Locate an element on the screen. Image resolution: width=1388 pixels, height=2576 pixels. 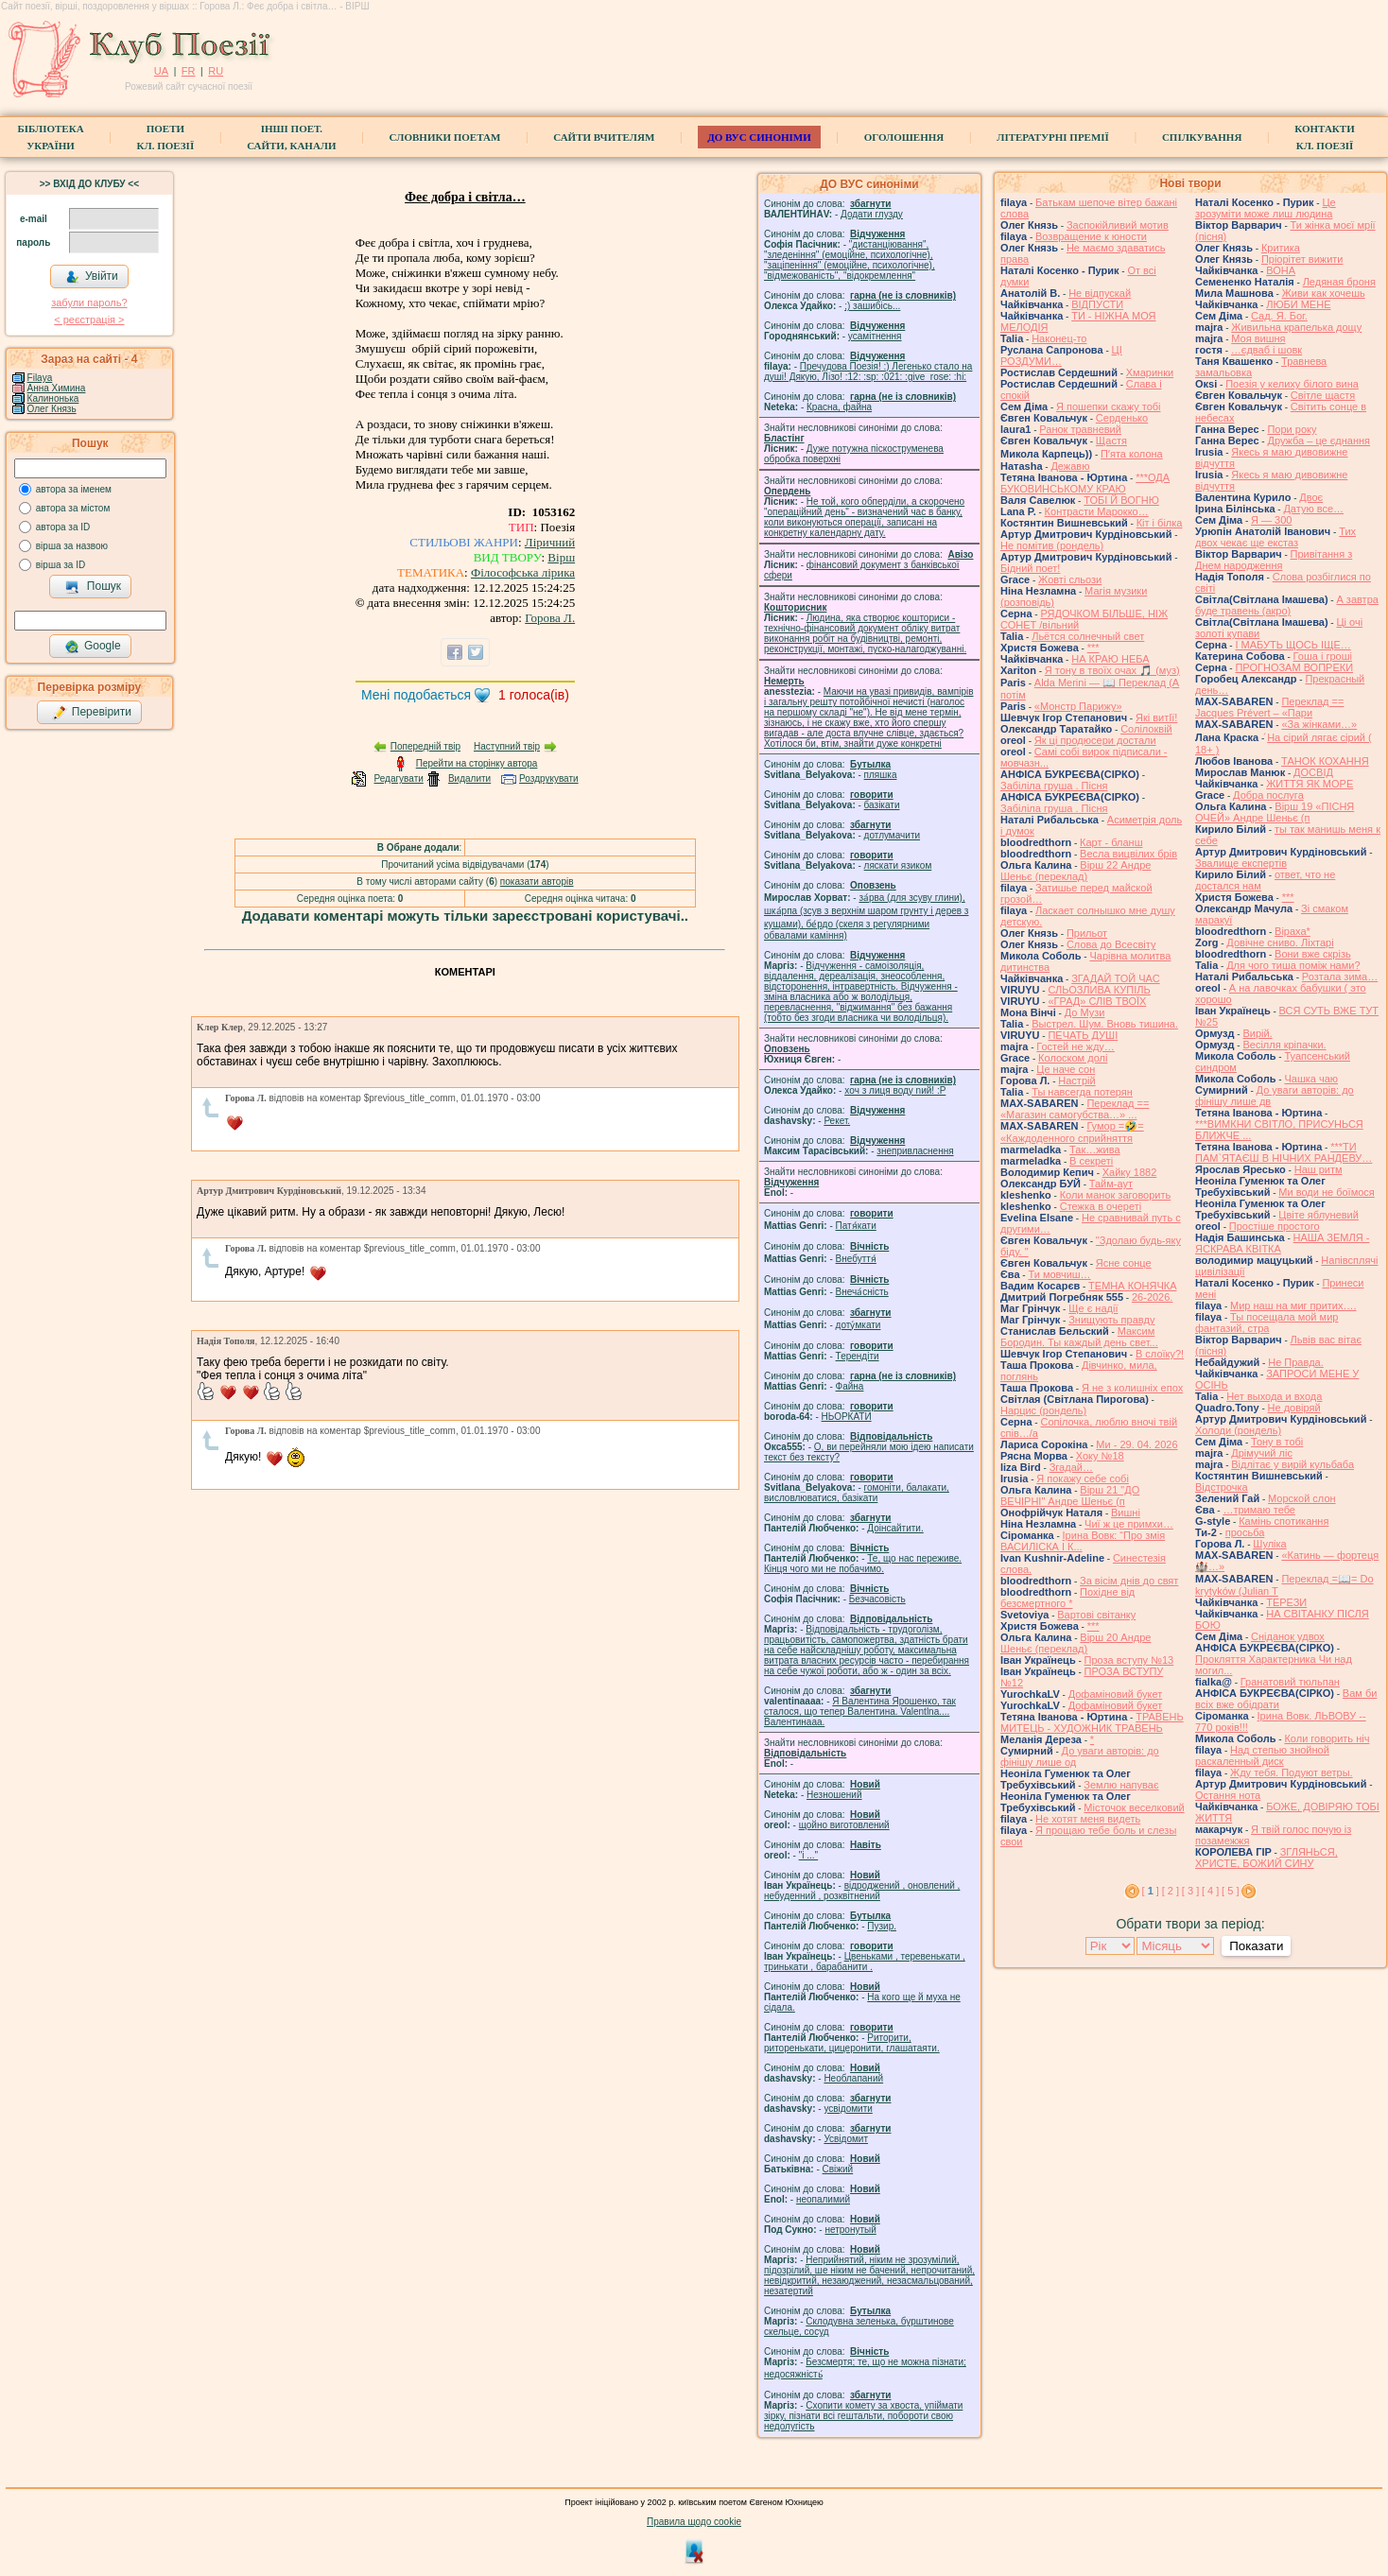
;) зашибісь... is located at coordinates (872, 306).